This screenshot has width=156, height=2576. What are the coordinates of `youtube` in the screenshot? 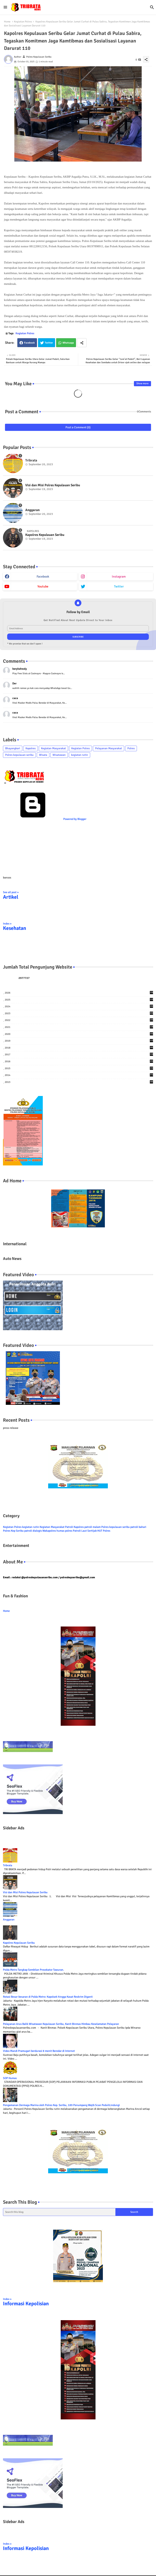 It's located at (42, 586).